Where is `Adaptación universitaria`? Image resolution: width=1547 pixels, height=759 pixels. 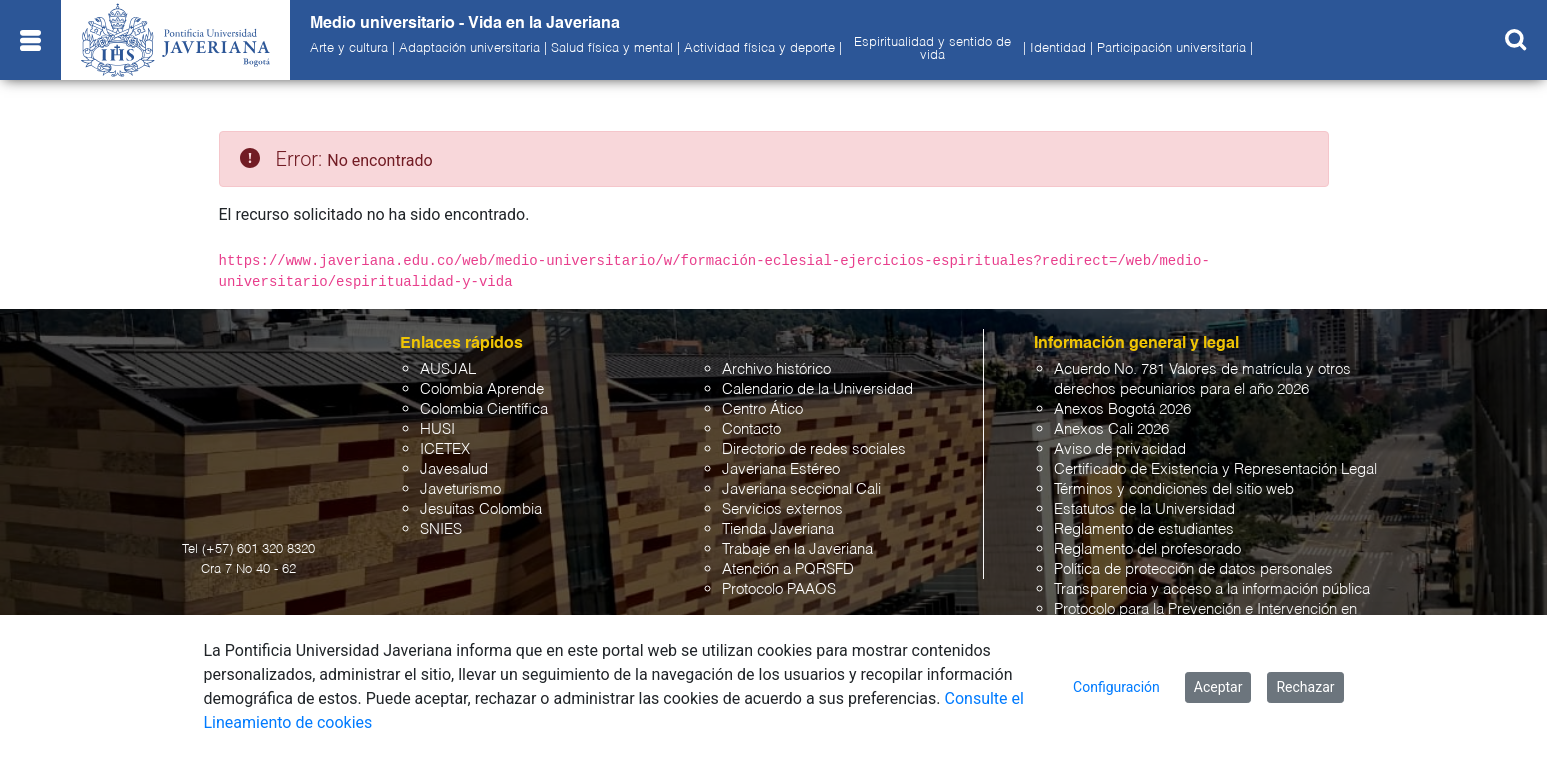 Adaptación universitaria is located at coordinates (469, 49).